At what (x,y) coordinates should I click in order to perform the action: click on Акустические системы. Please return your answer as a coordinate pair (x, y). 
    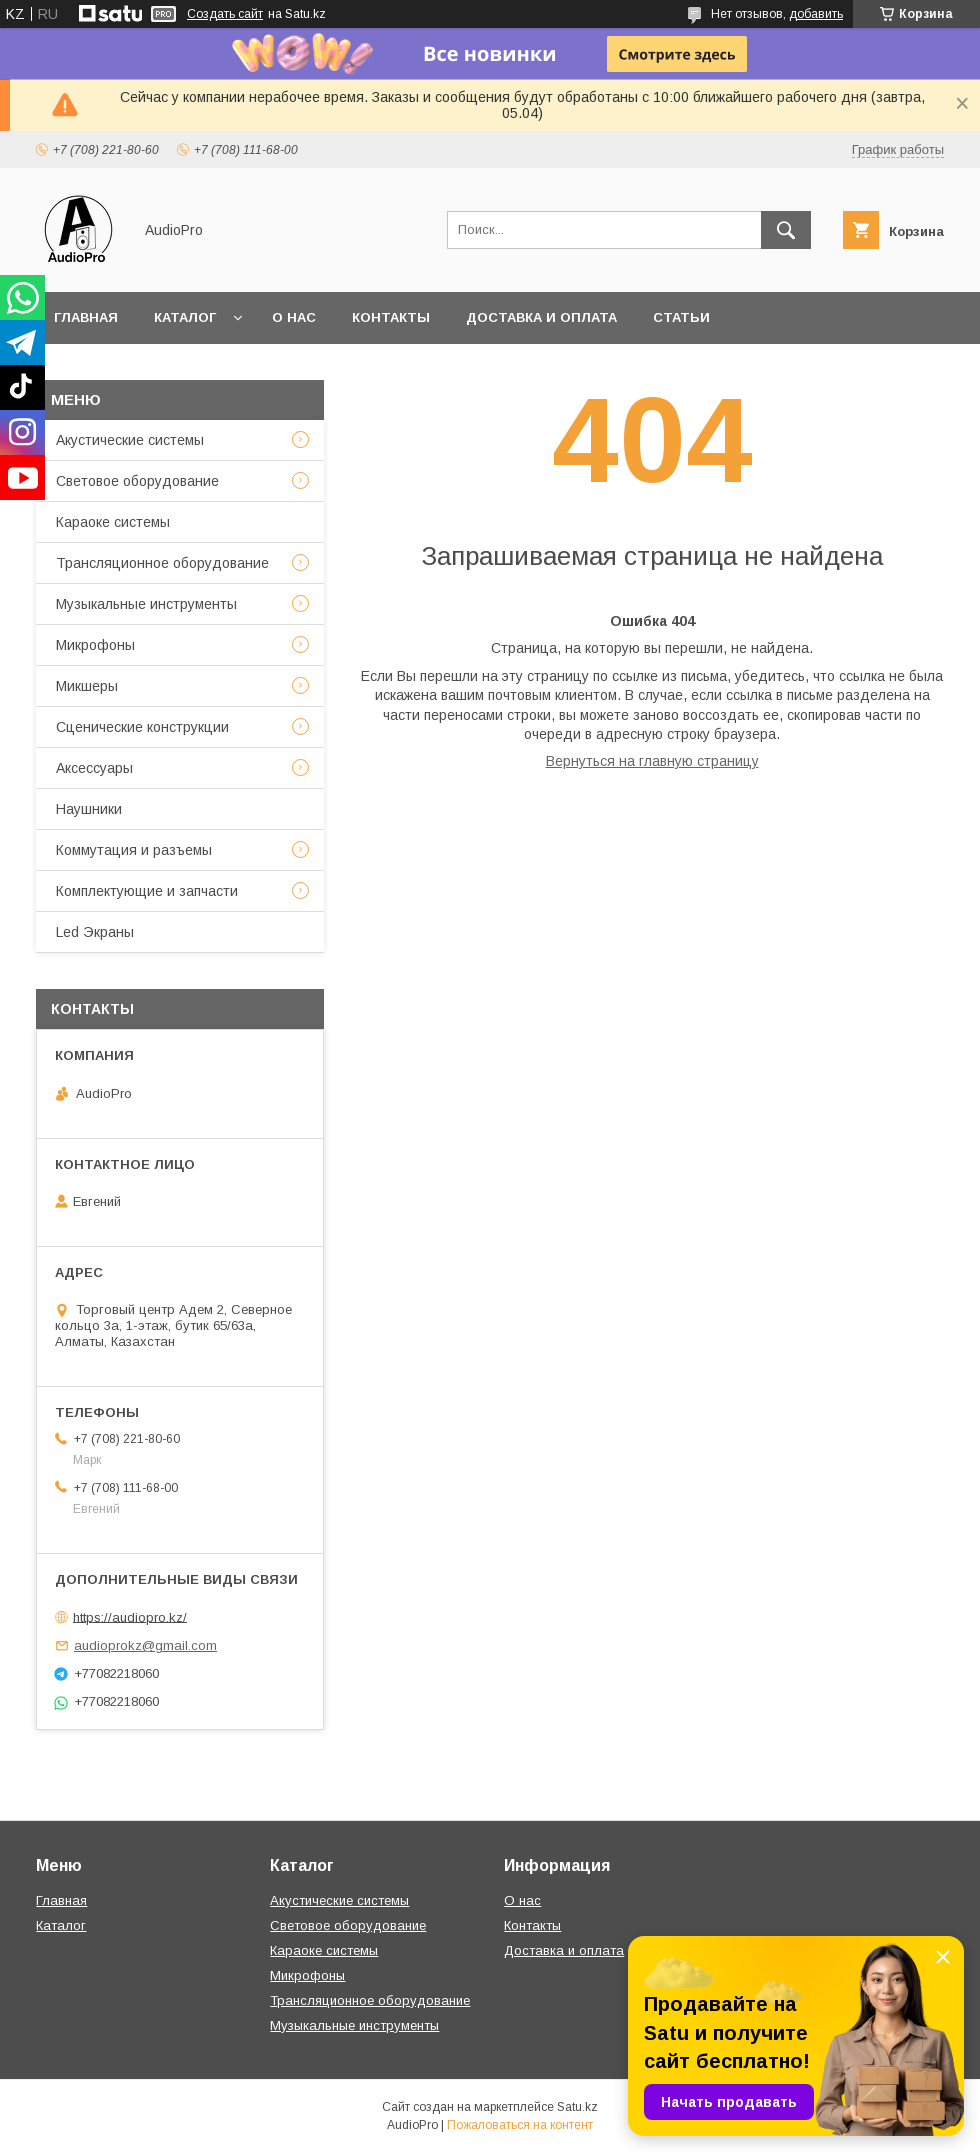
    Looking at the image, I should click on (130, 440).